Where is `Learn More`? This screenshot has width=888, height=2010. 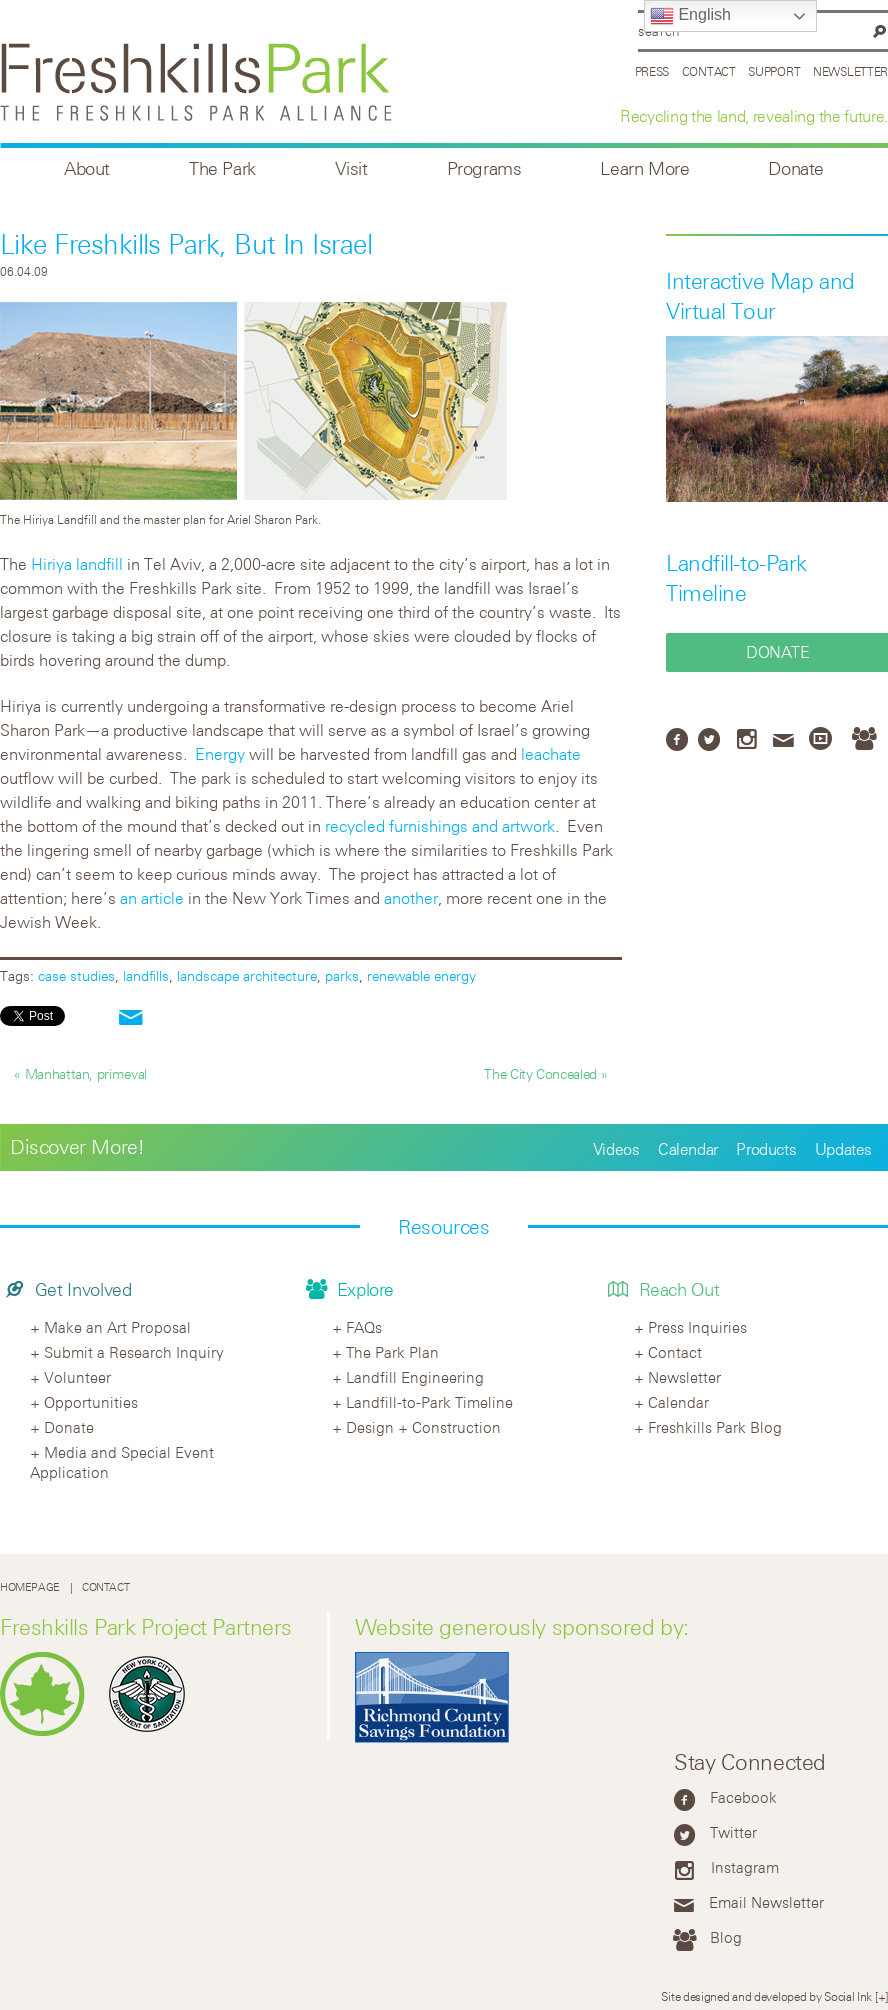 Learn More is located at coordinates (644, 168).